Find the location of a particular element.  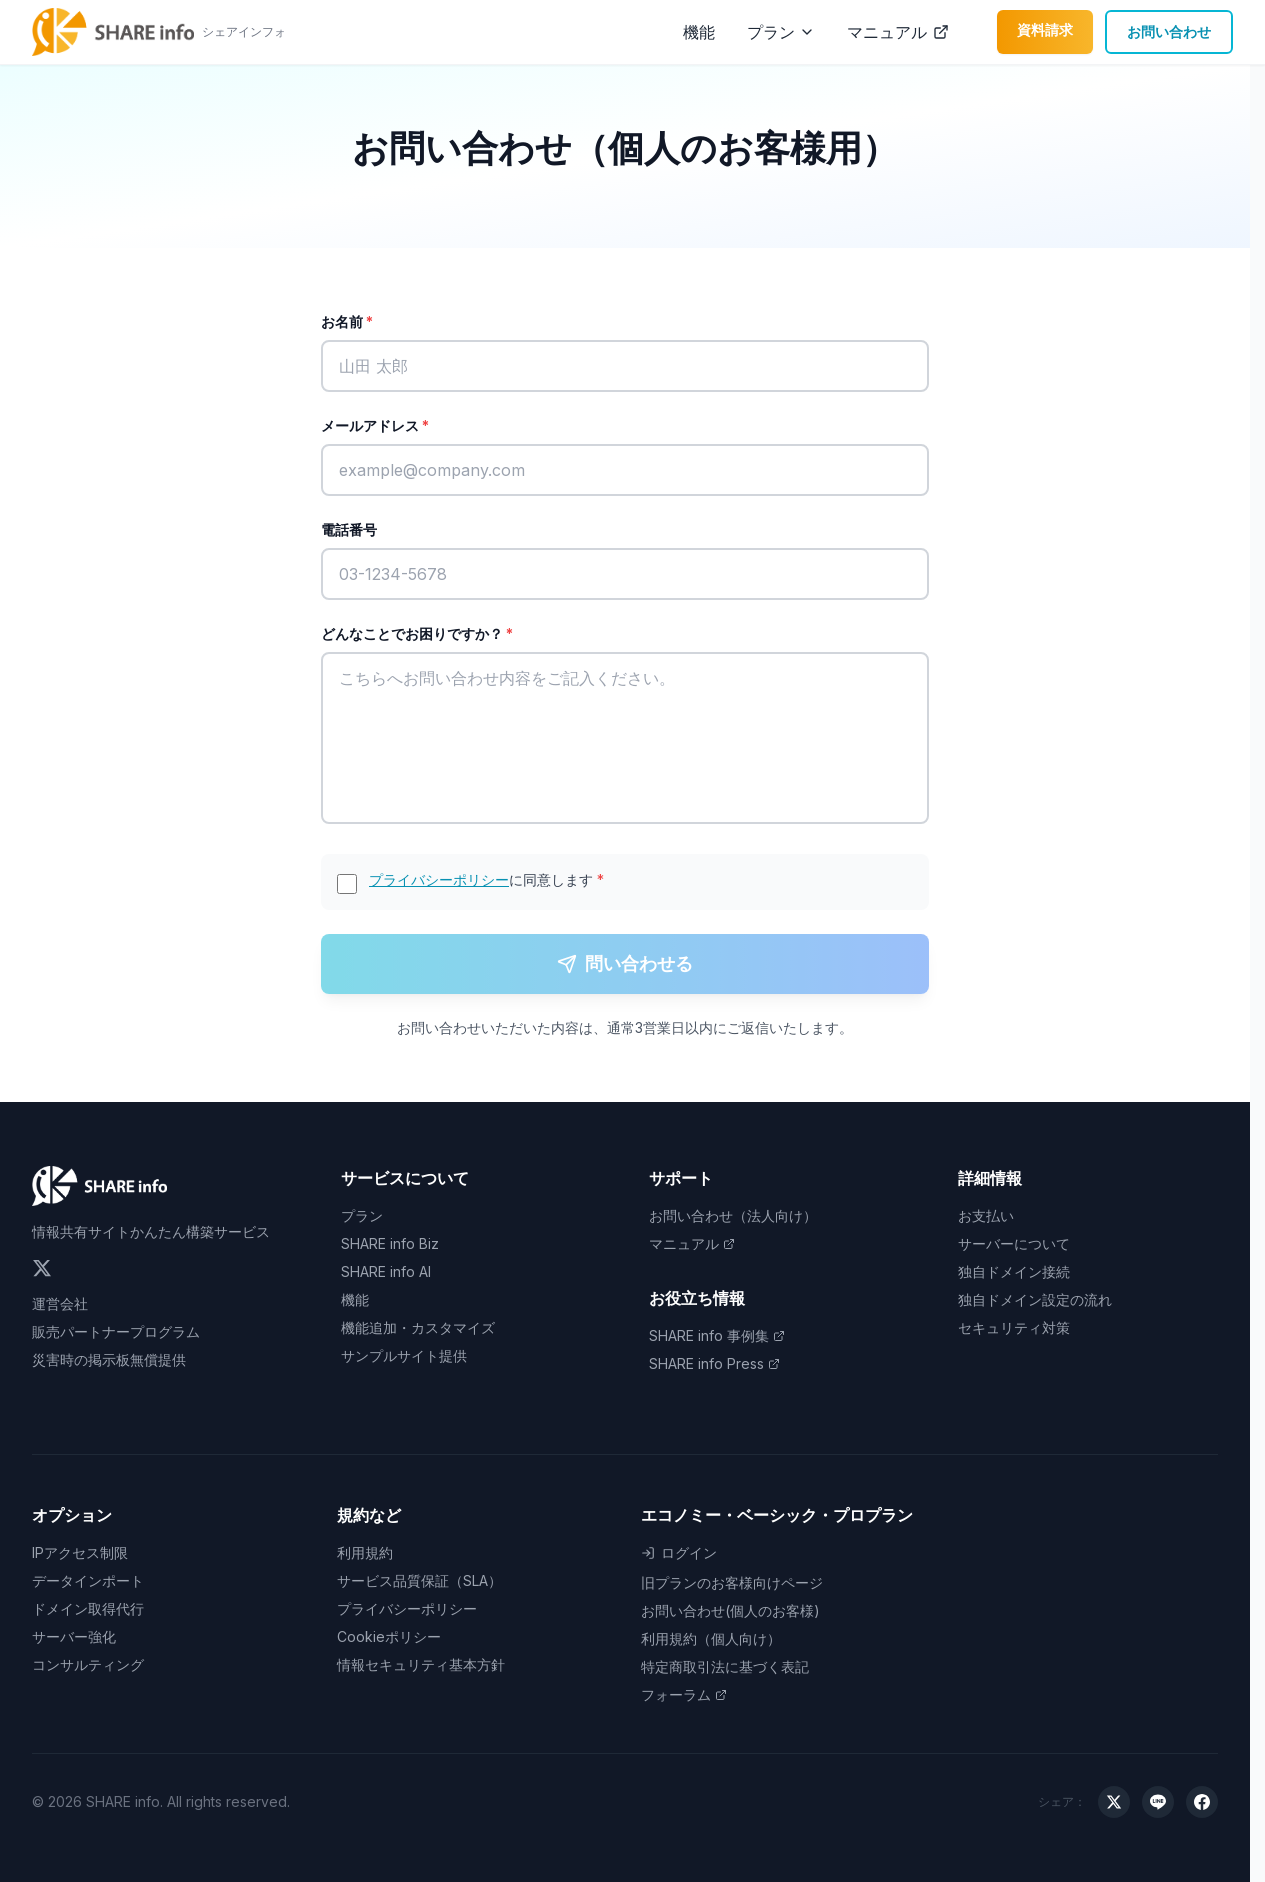

どんなことでお困りですか？ is located at coordinates (417, 633).